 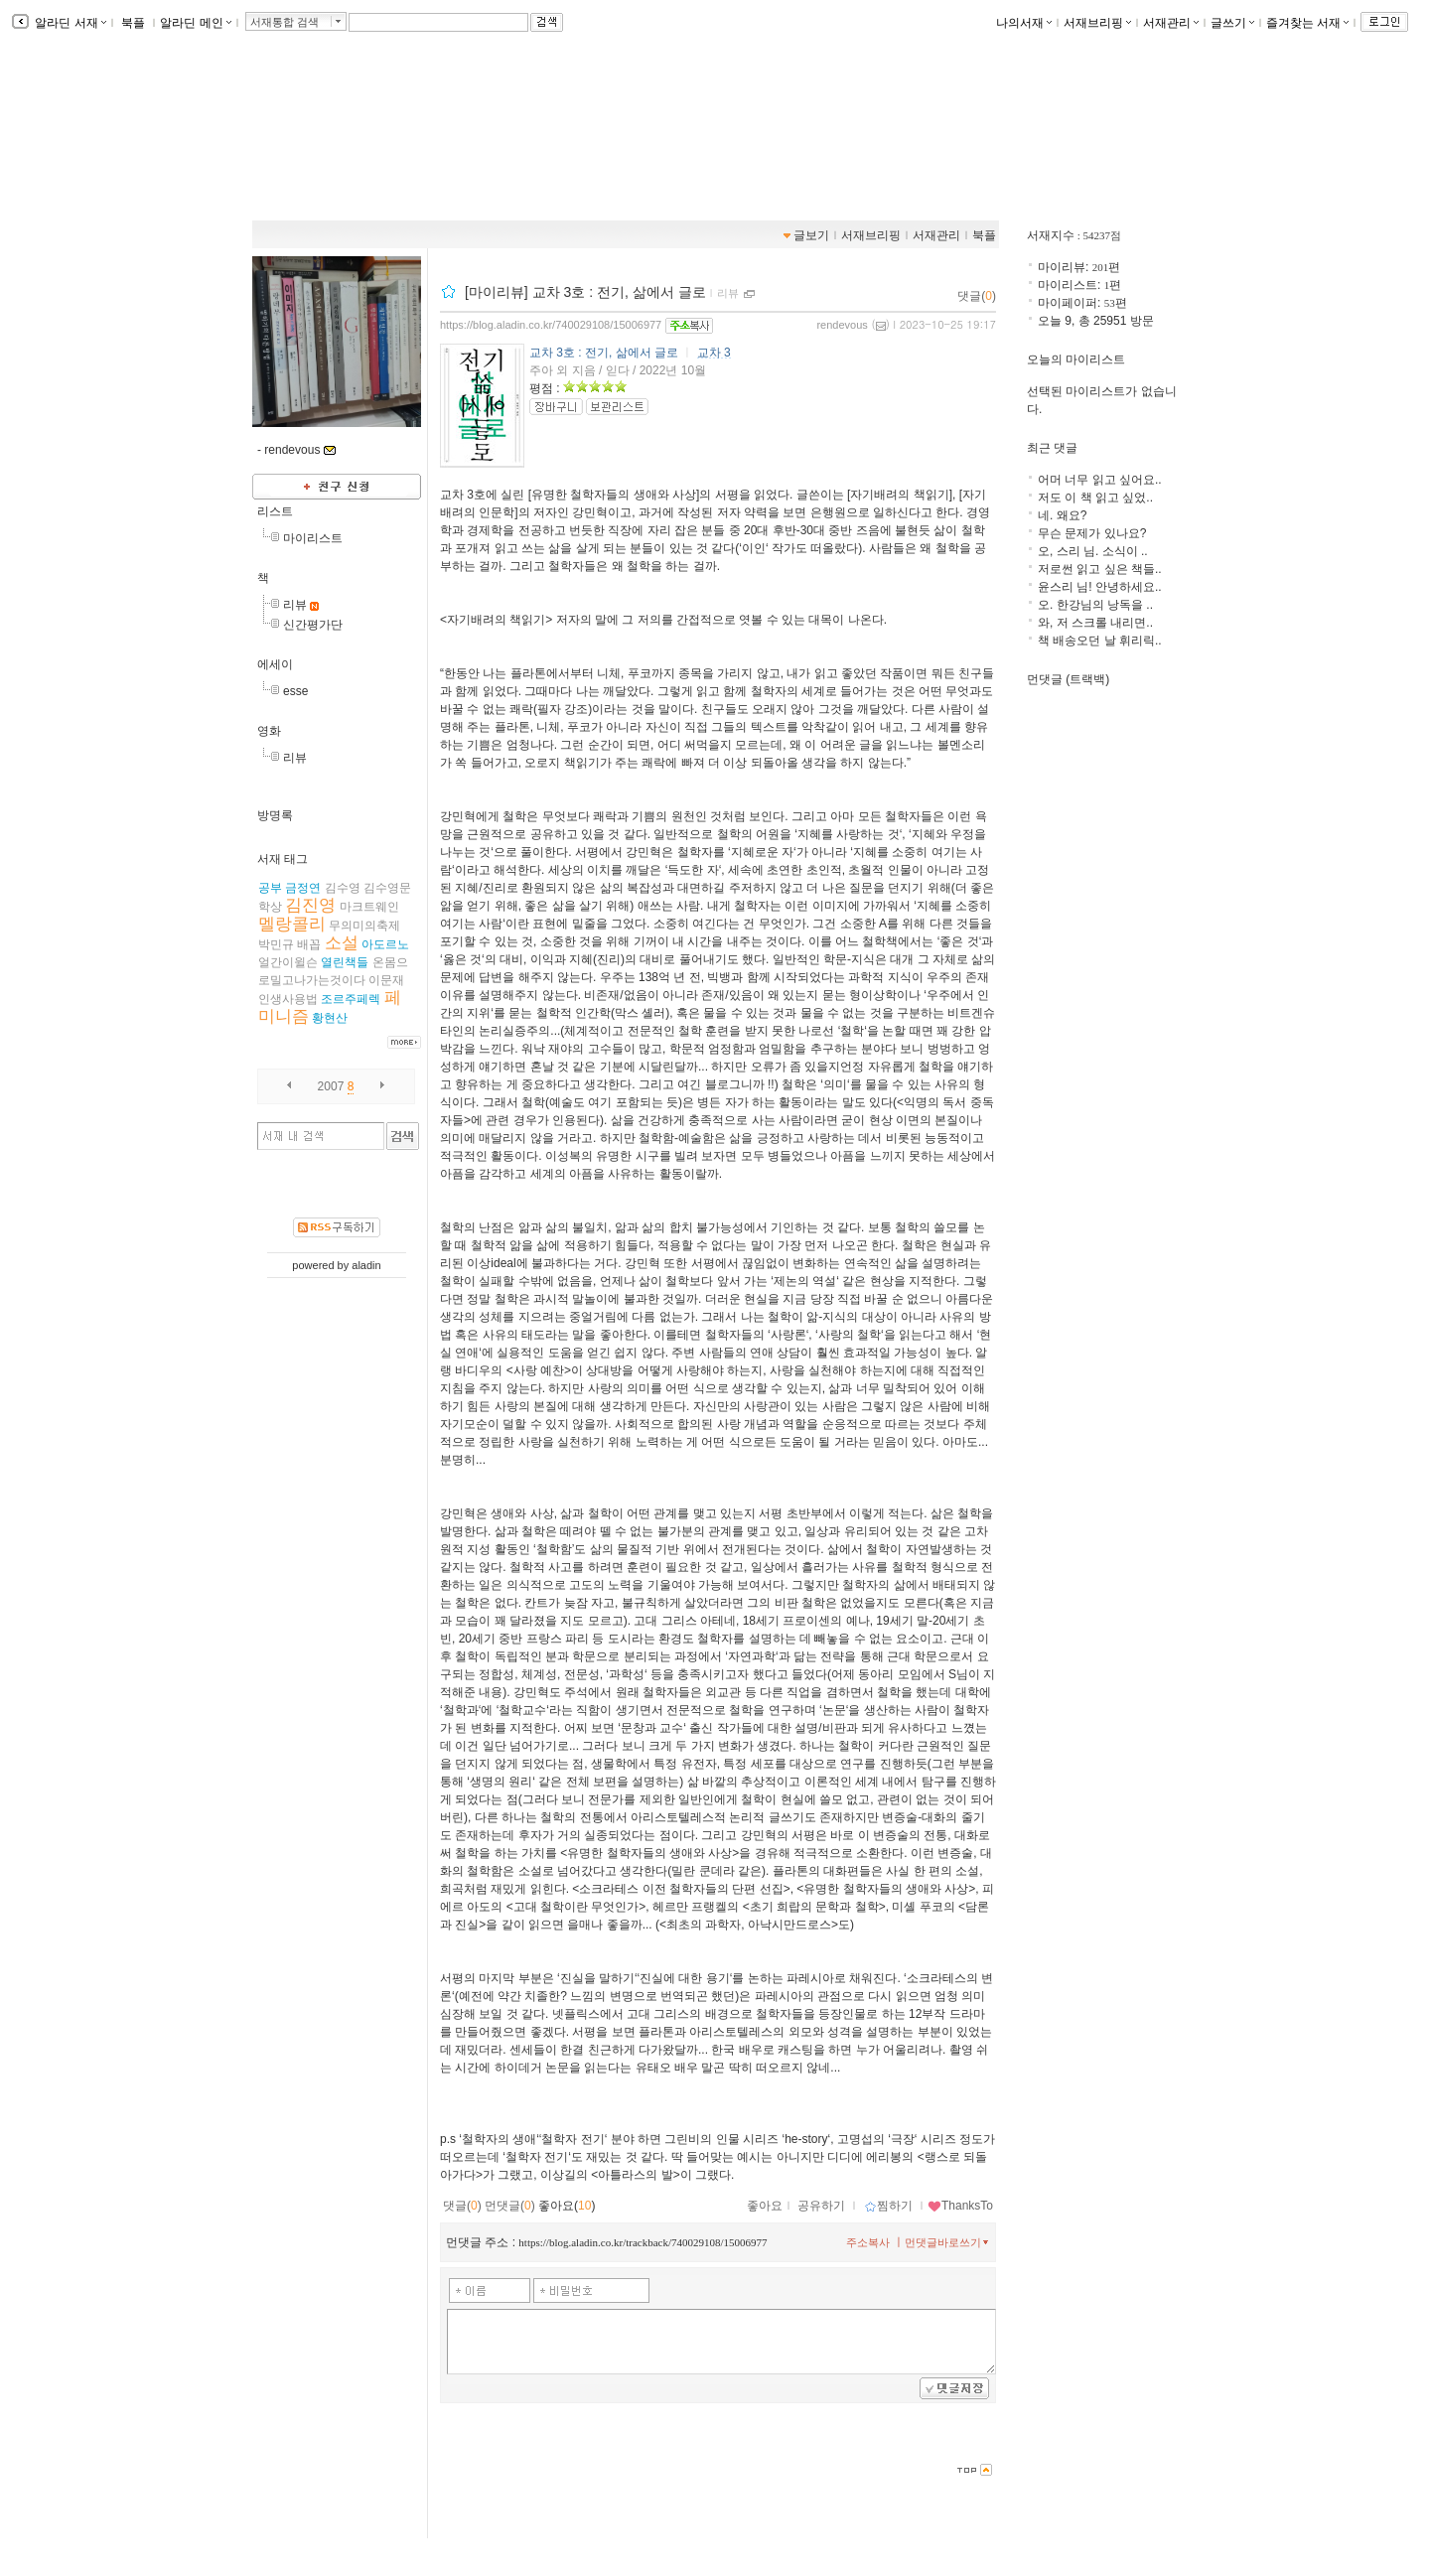 What do you see at coordinates (1171, 23) in the screenshot?
I see `서재관리` at bounding box center [1171, 23].